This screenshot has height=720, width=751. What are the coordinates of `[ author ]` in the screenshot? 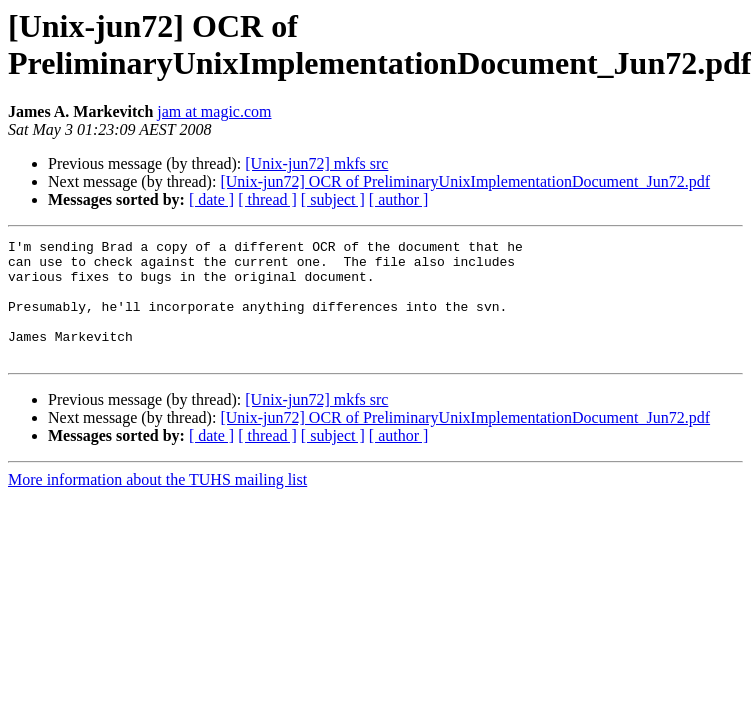 It's located at (399, 199).